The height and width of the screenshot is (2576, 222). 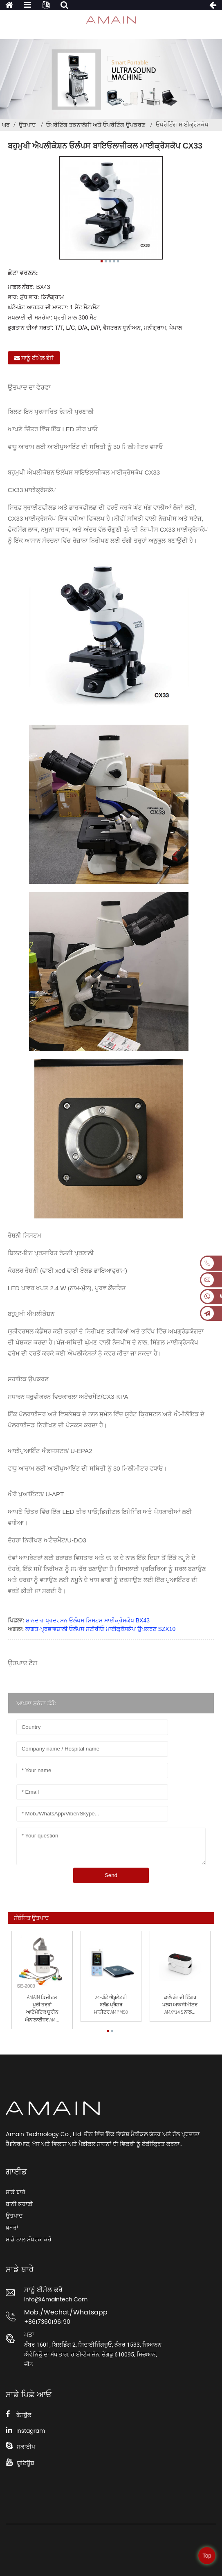 I want to click on ਫੇਸਬੁੱਕ, so click(x=23, y=2415).